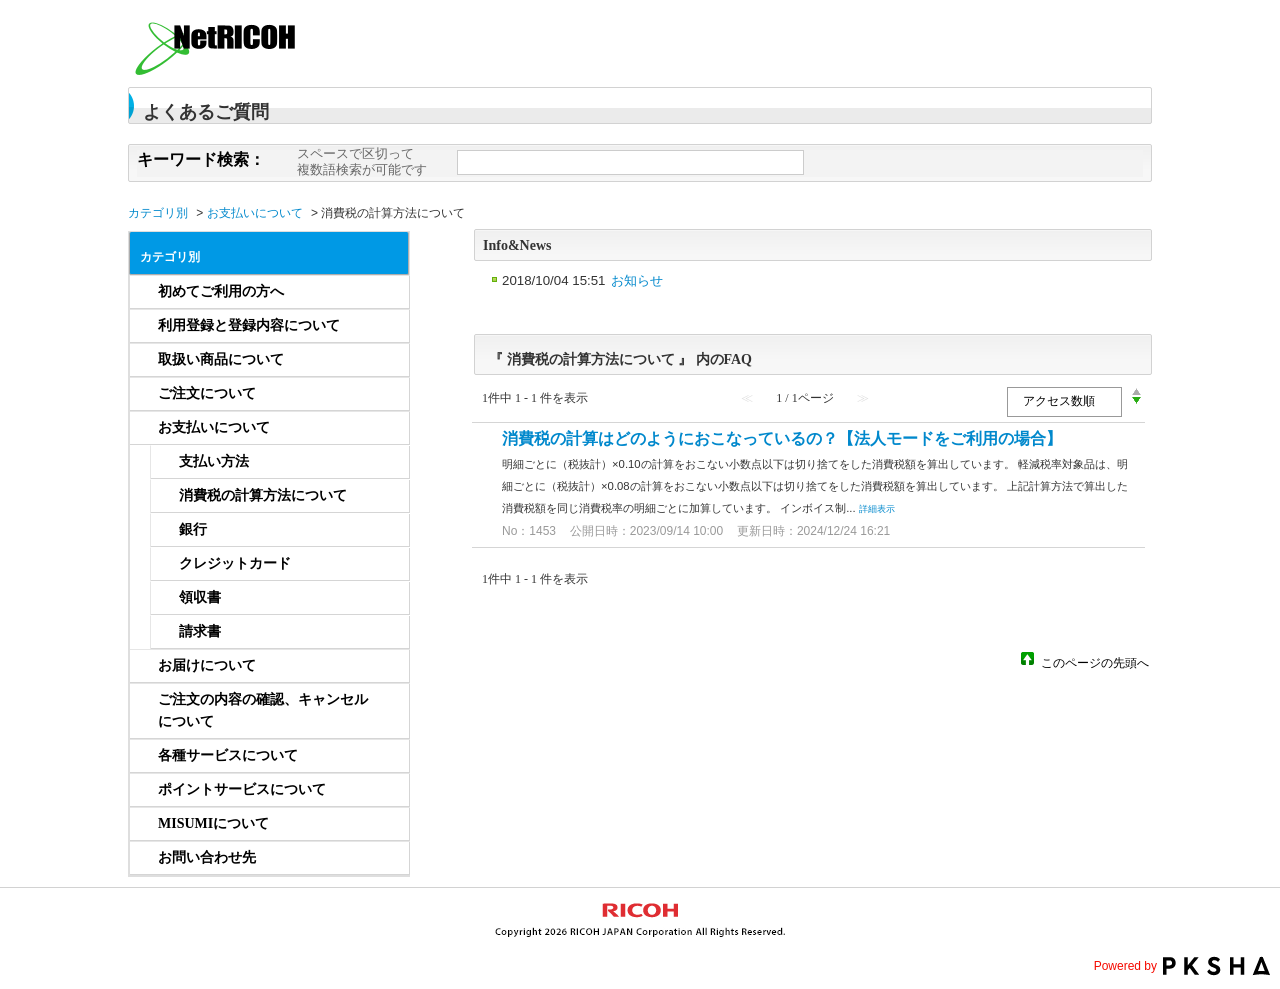  I want to click on このページの先頭へ, so click(1095, 661).